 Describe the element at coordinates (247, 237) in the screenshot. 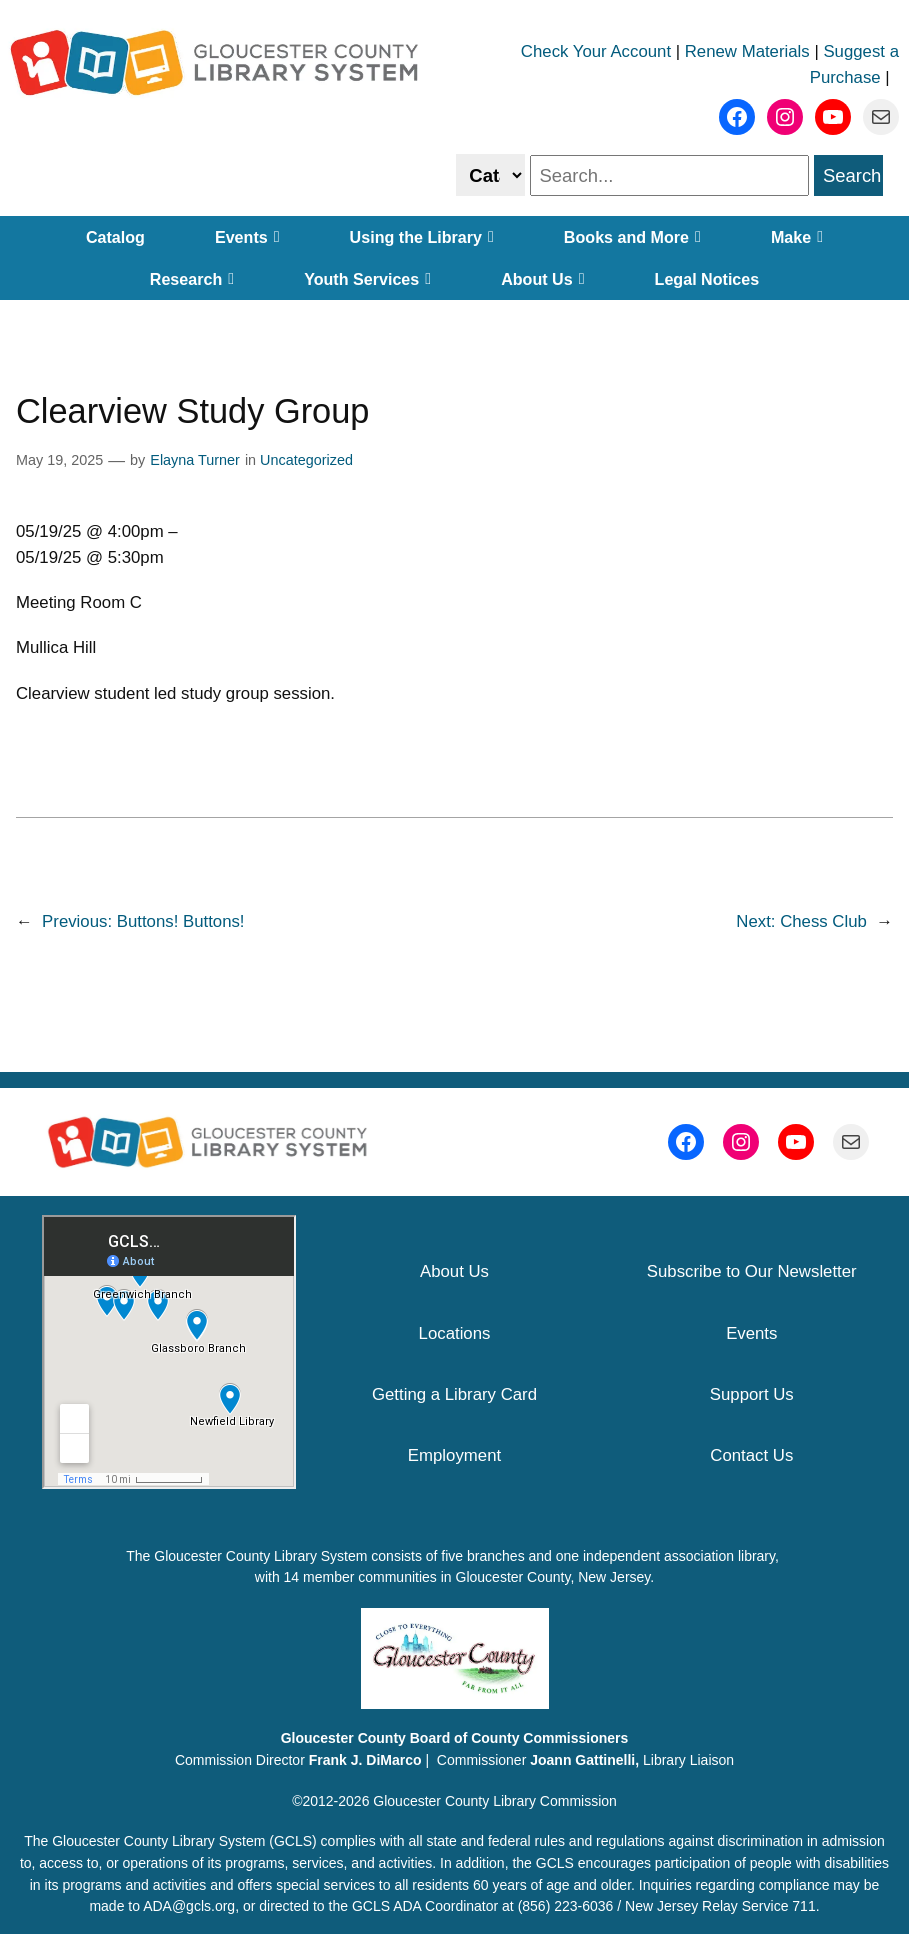

I see `Events` at that location.